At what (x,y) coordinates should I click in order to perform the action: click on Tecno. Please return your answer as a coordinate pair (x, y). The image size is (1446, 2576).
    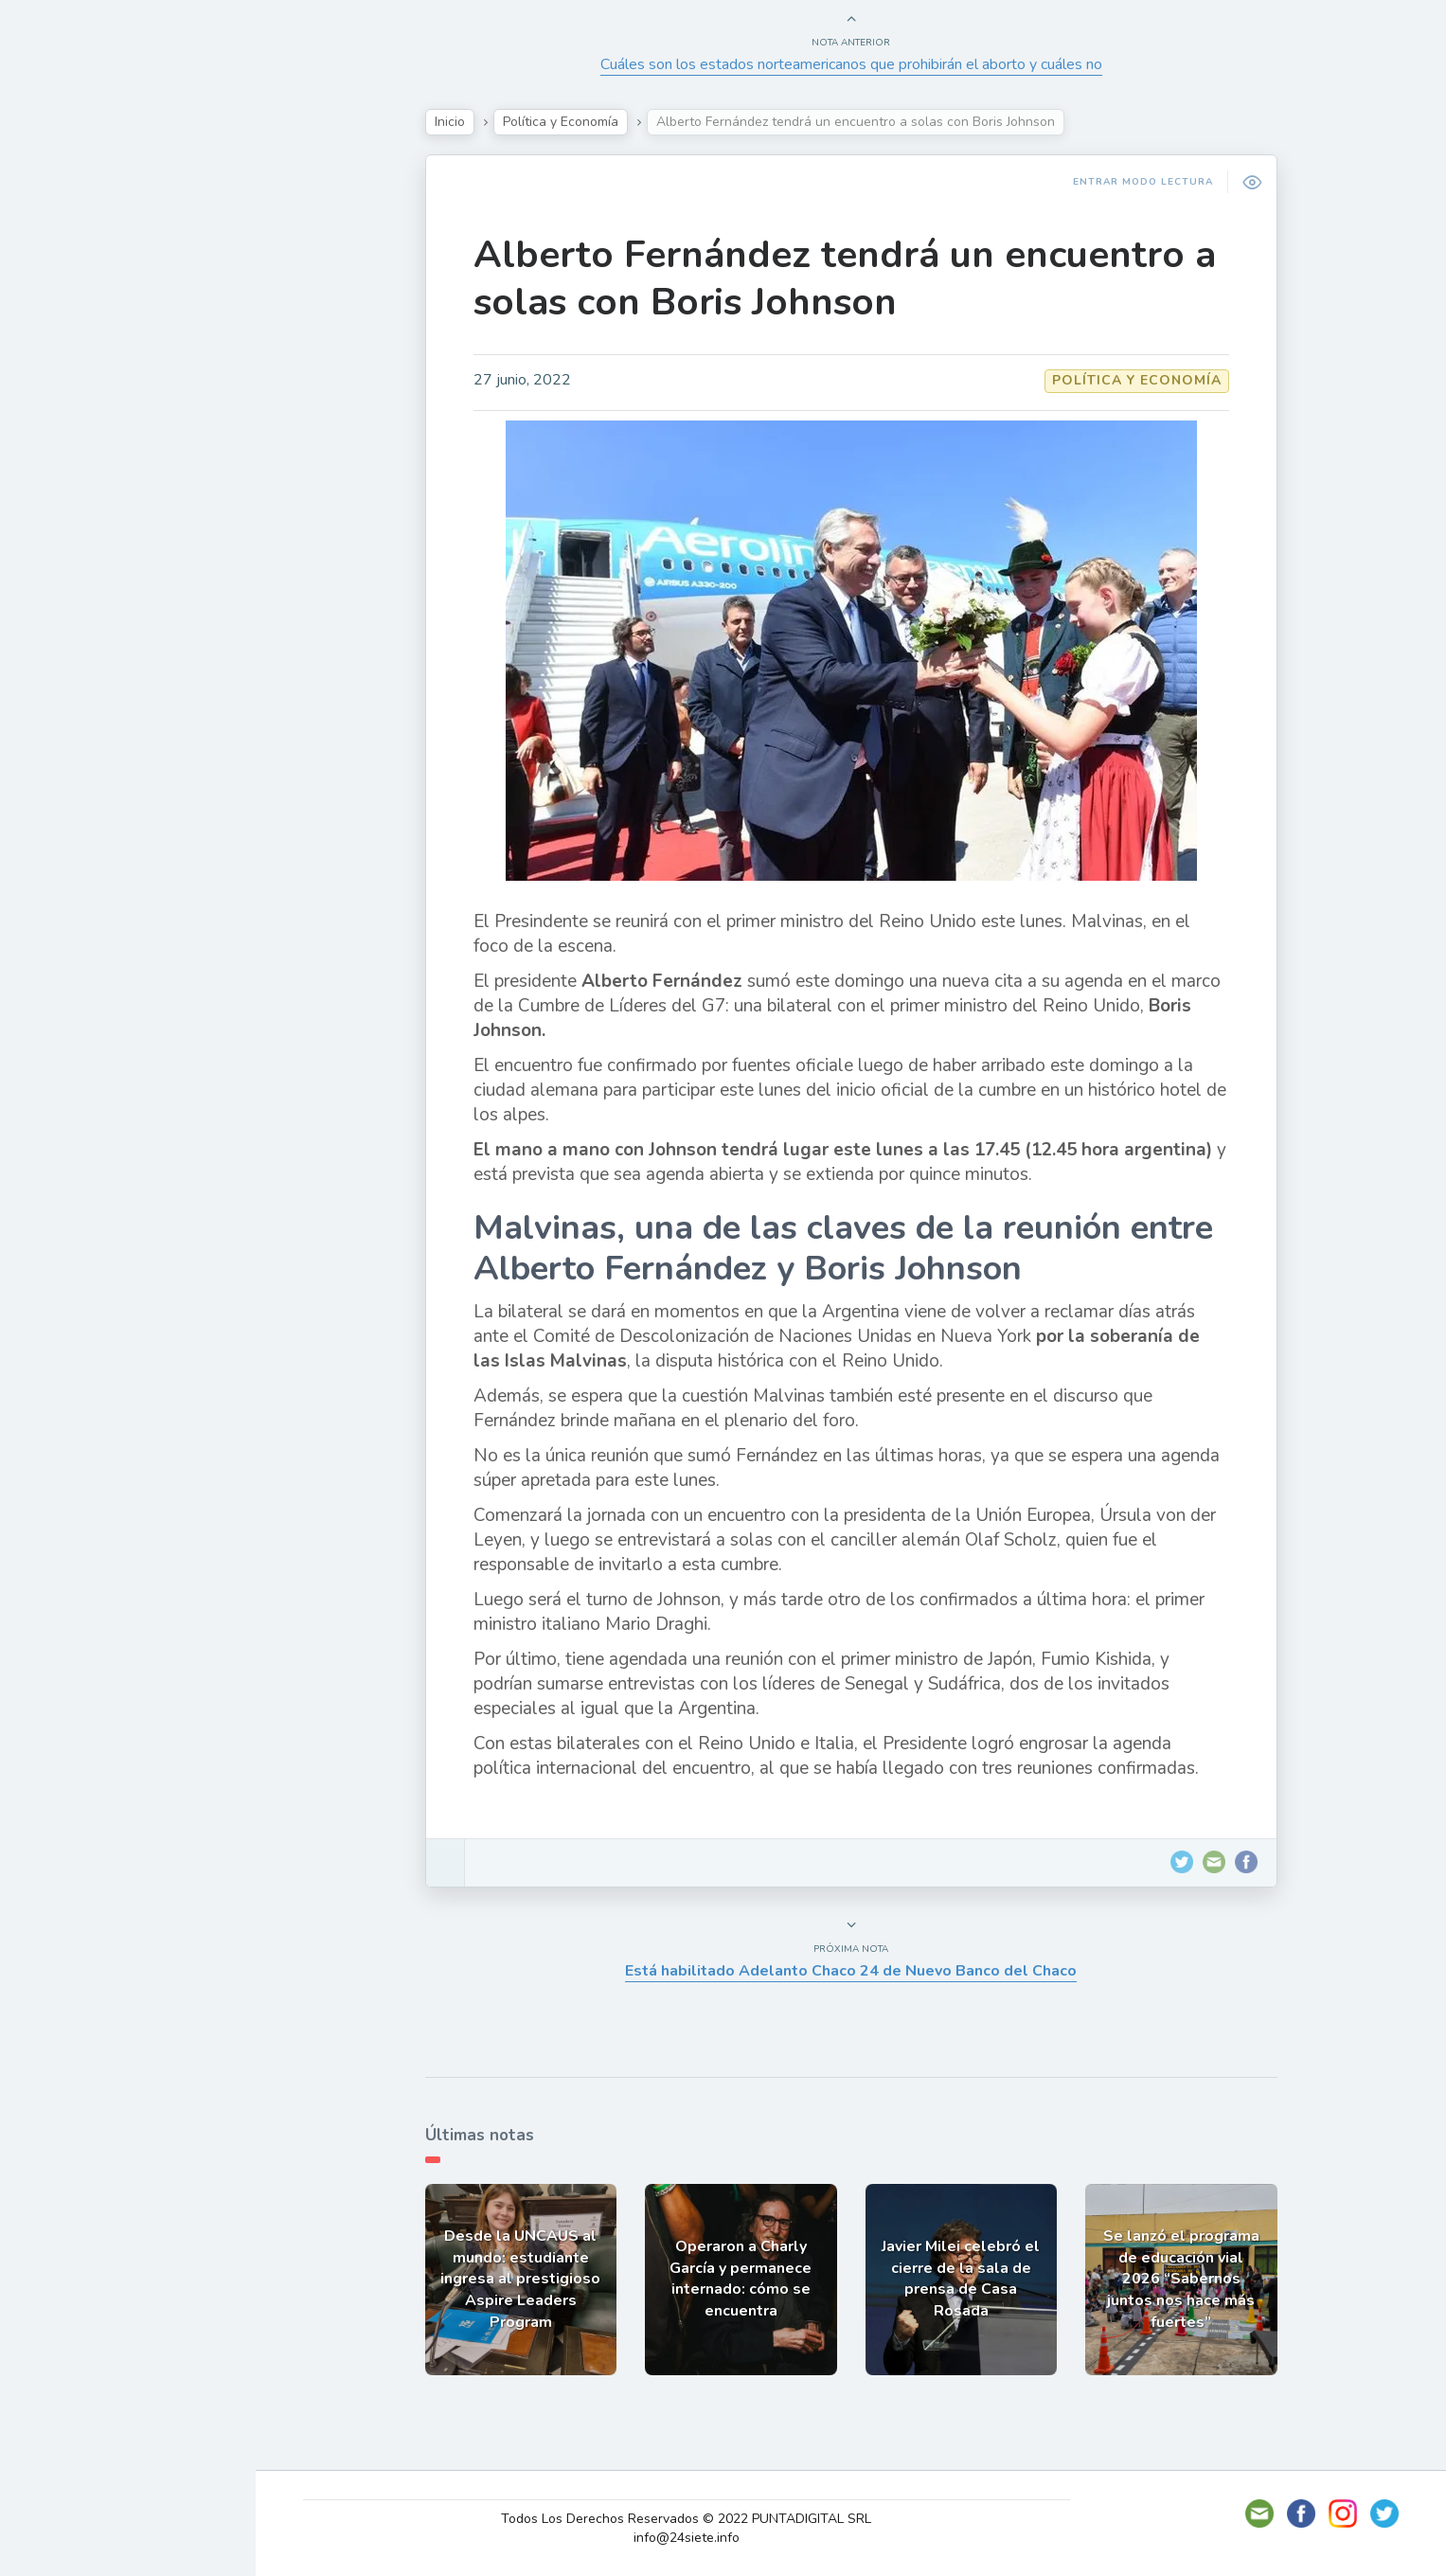
    Looking at the image, I should click on (61, 372).